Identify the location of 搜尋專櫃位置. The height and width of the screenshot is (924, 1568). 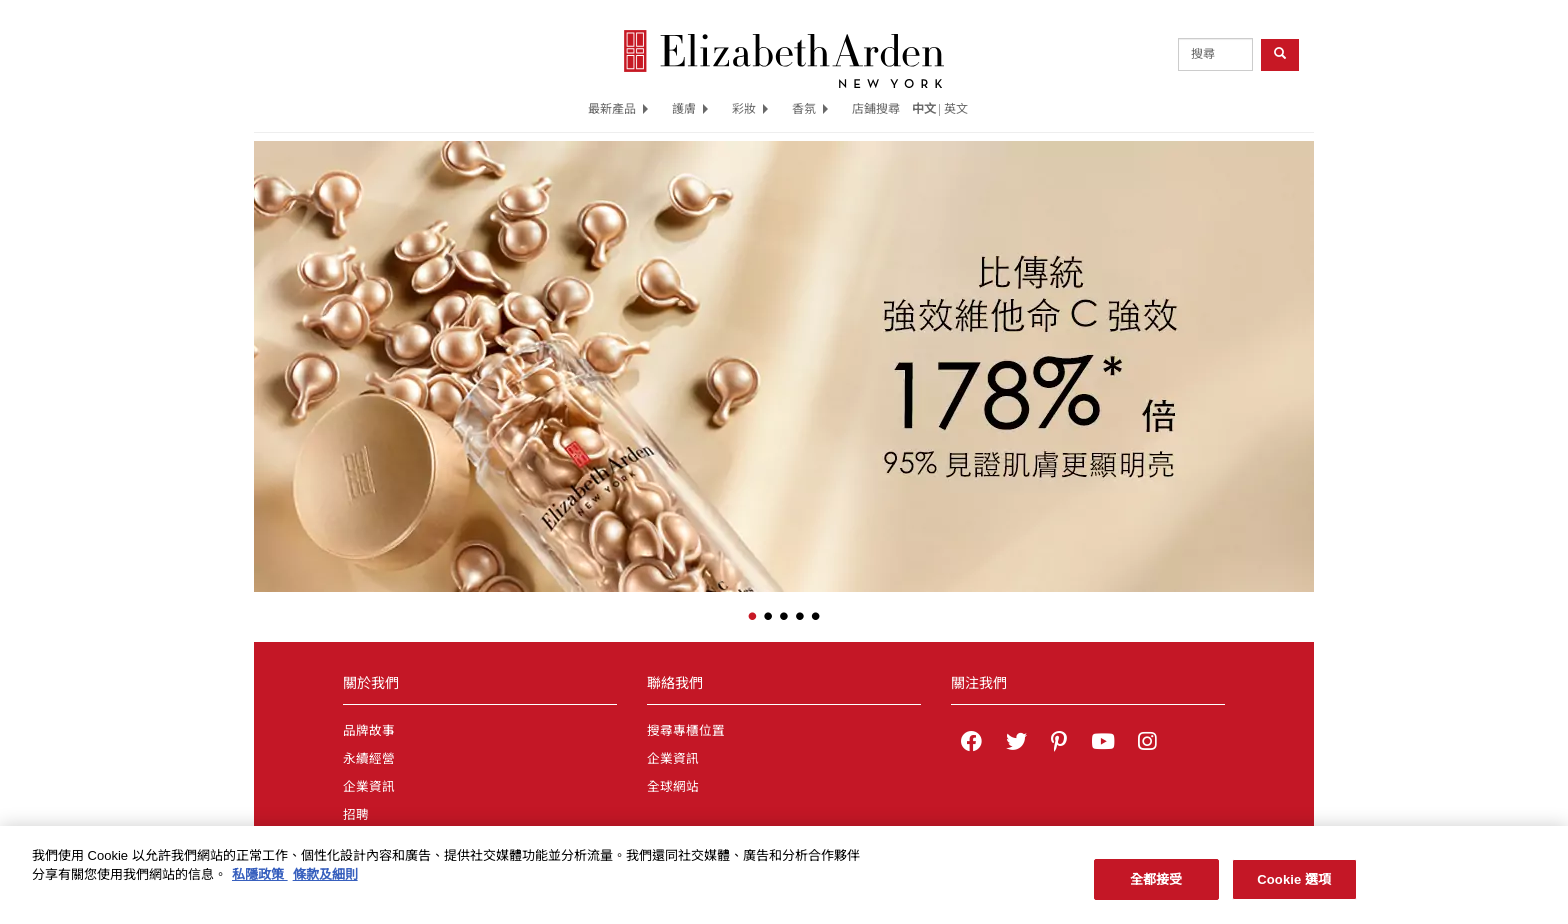
(686, 731).